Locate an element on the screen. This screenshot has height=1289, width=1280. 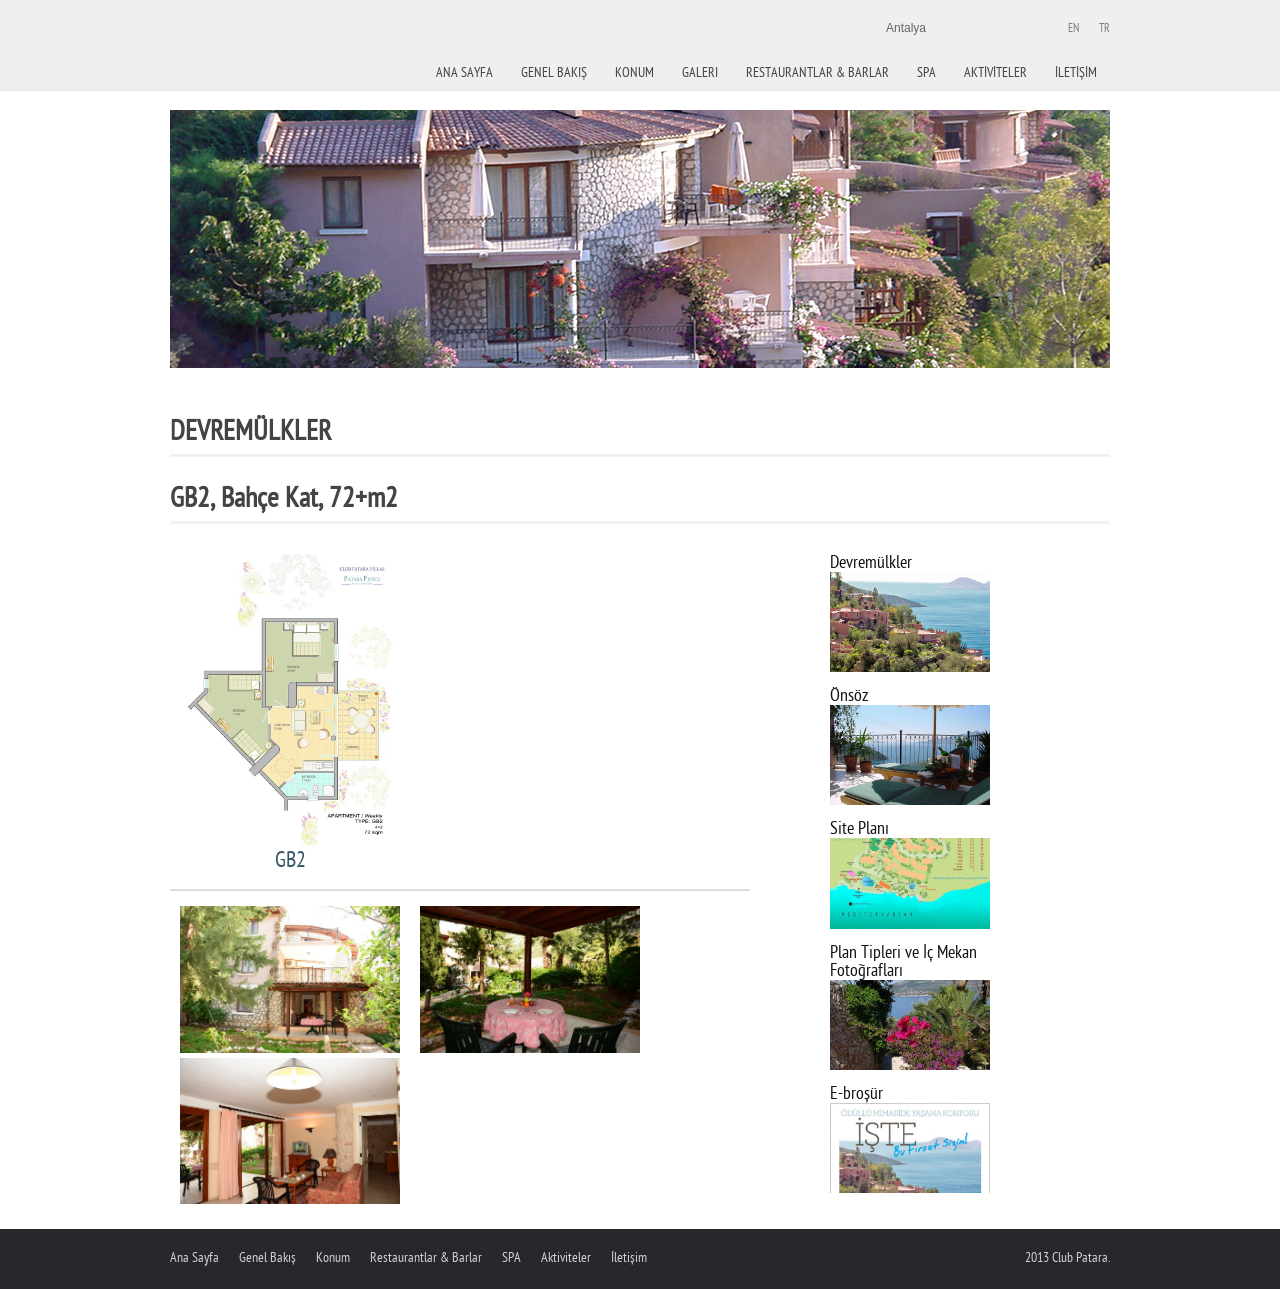
E-broşür is located at coordinates (856, 1093).